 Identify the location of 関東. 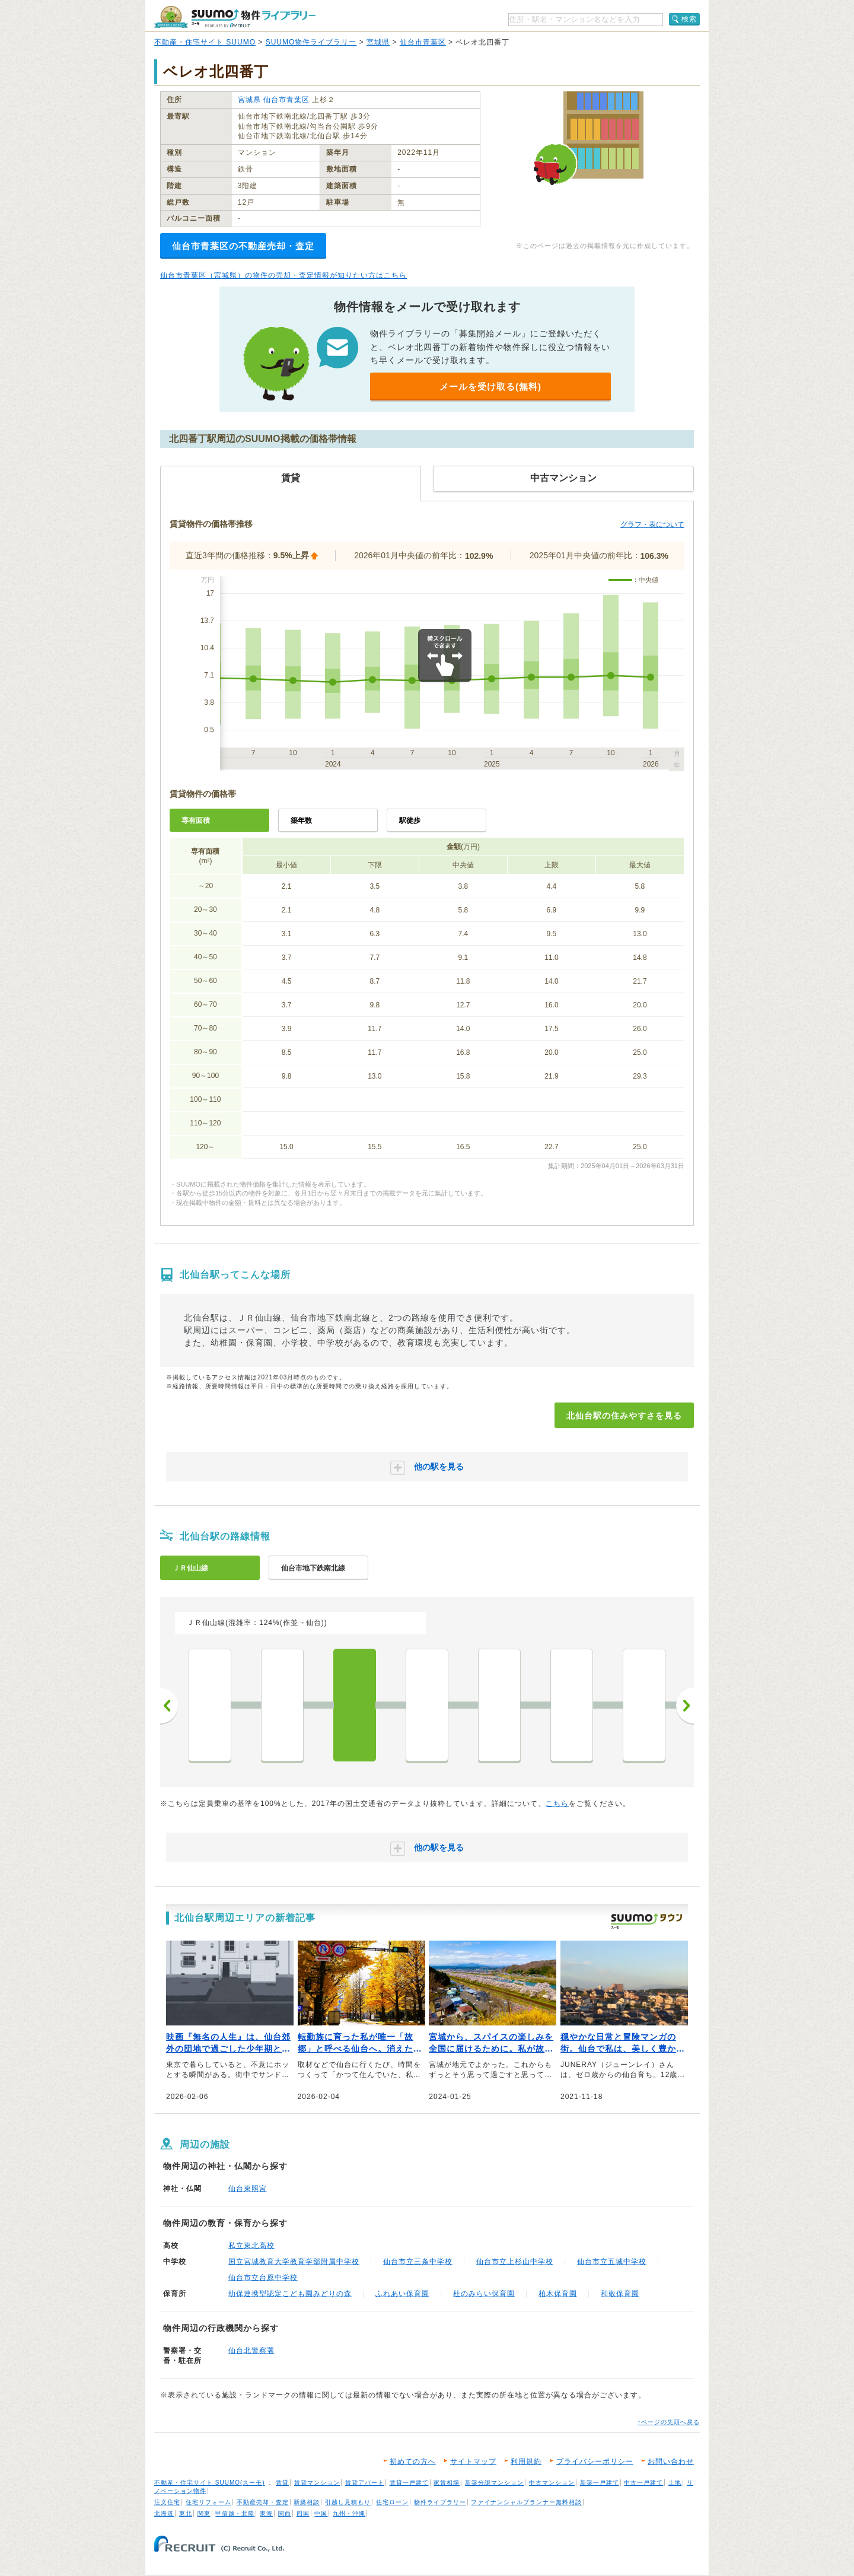
(204, 2513).